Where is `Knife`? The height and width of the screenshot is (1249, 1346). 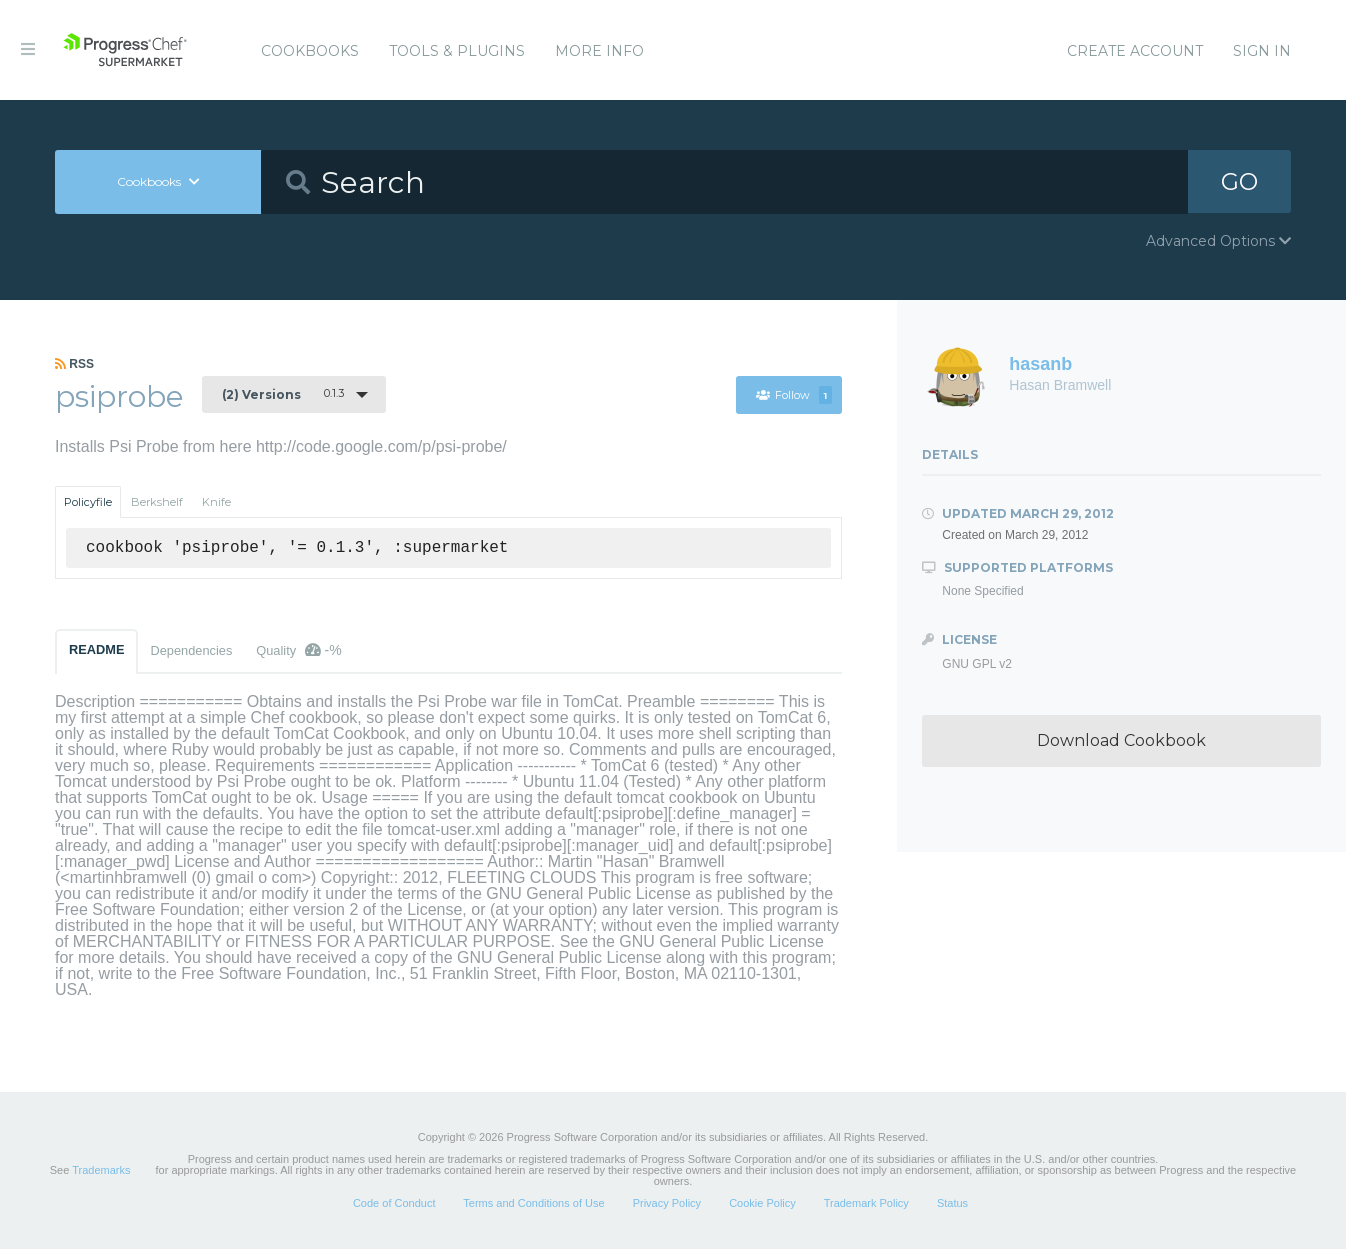 Knife is located at coordinates (216, 502).